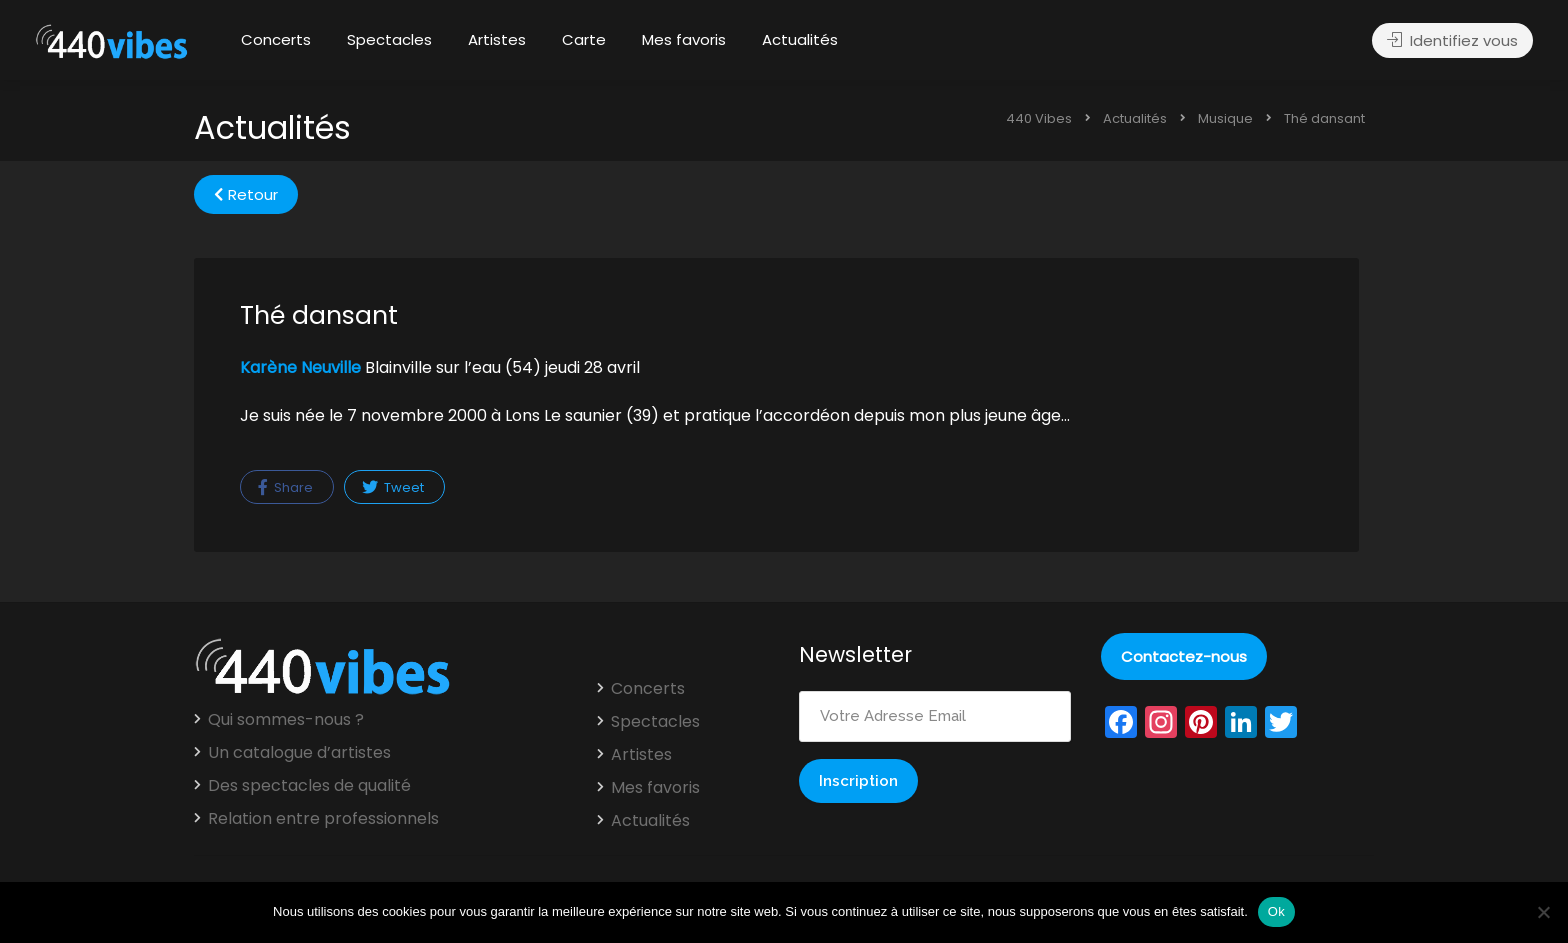  What do you see at coordinates (1452, 40) in the screenshot?
I see `Identifiez vous` at bounding box center [1452, 40].